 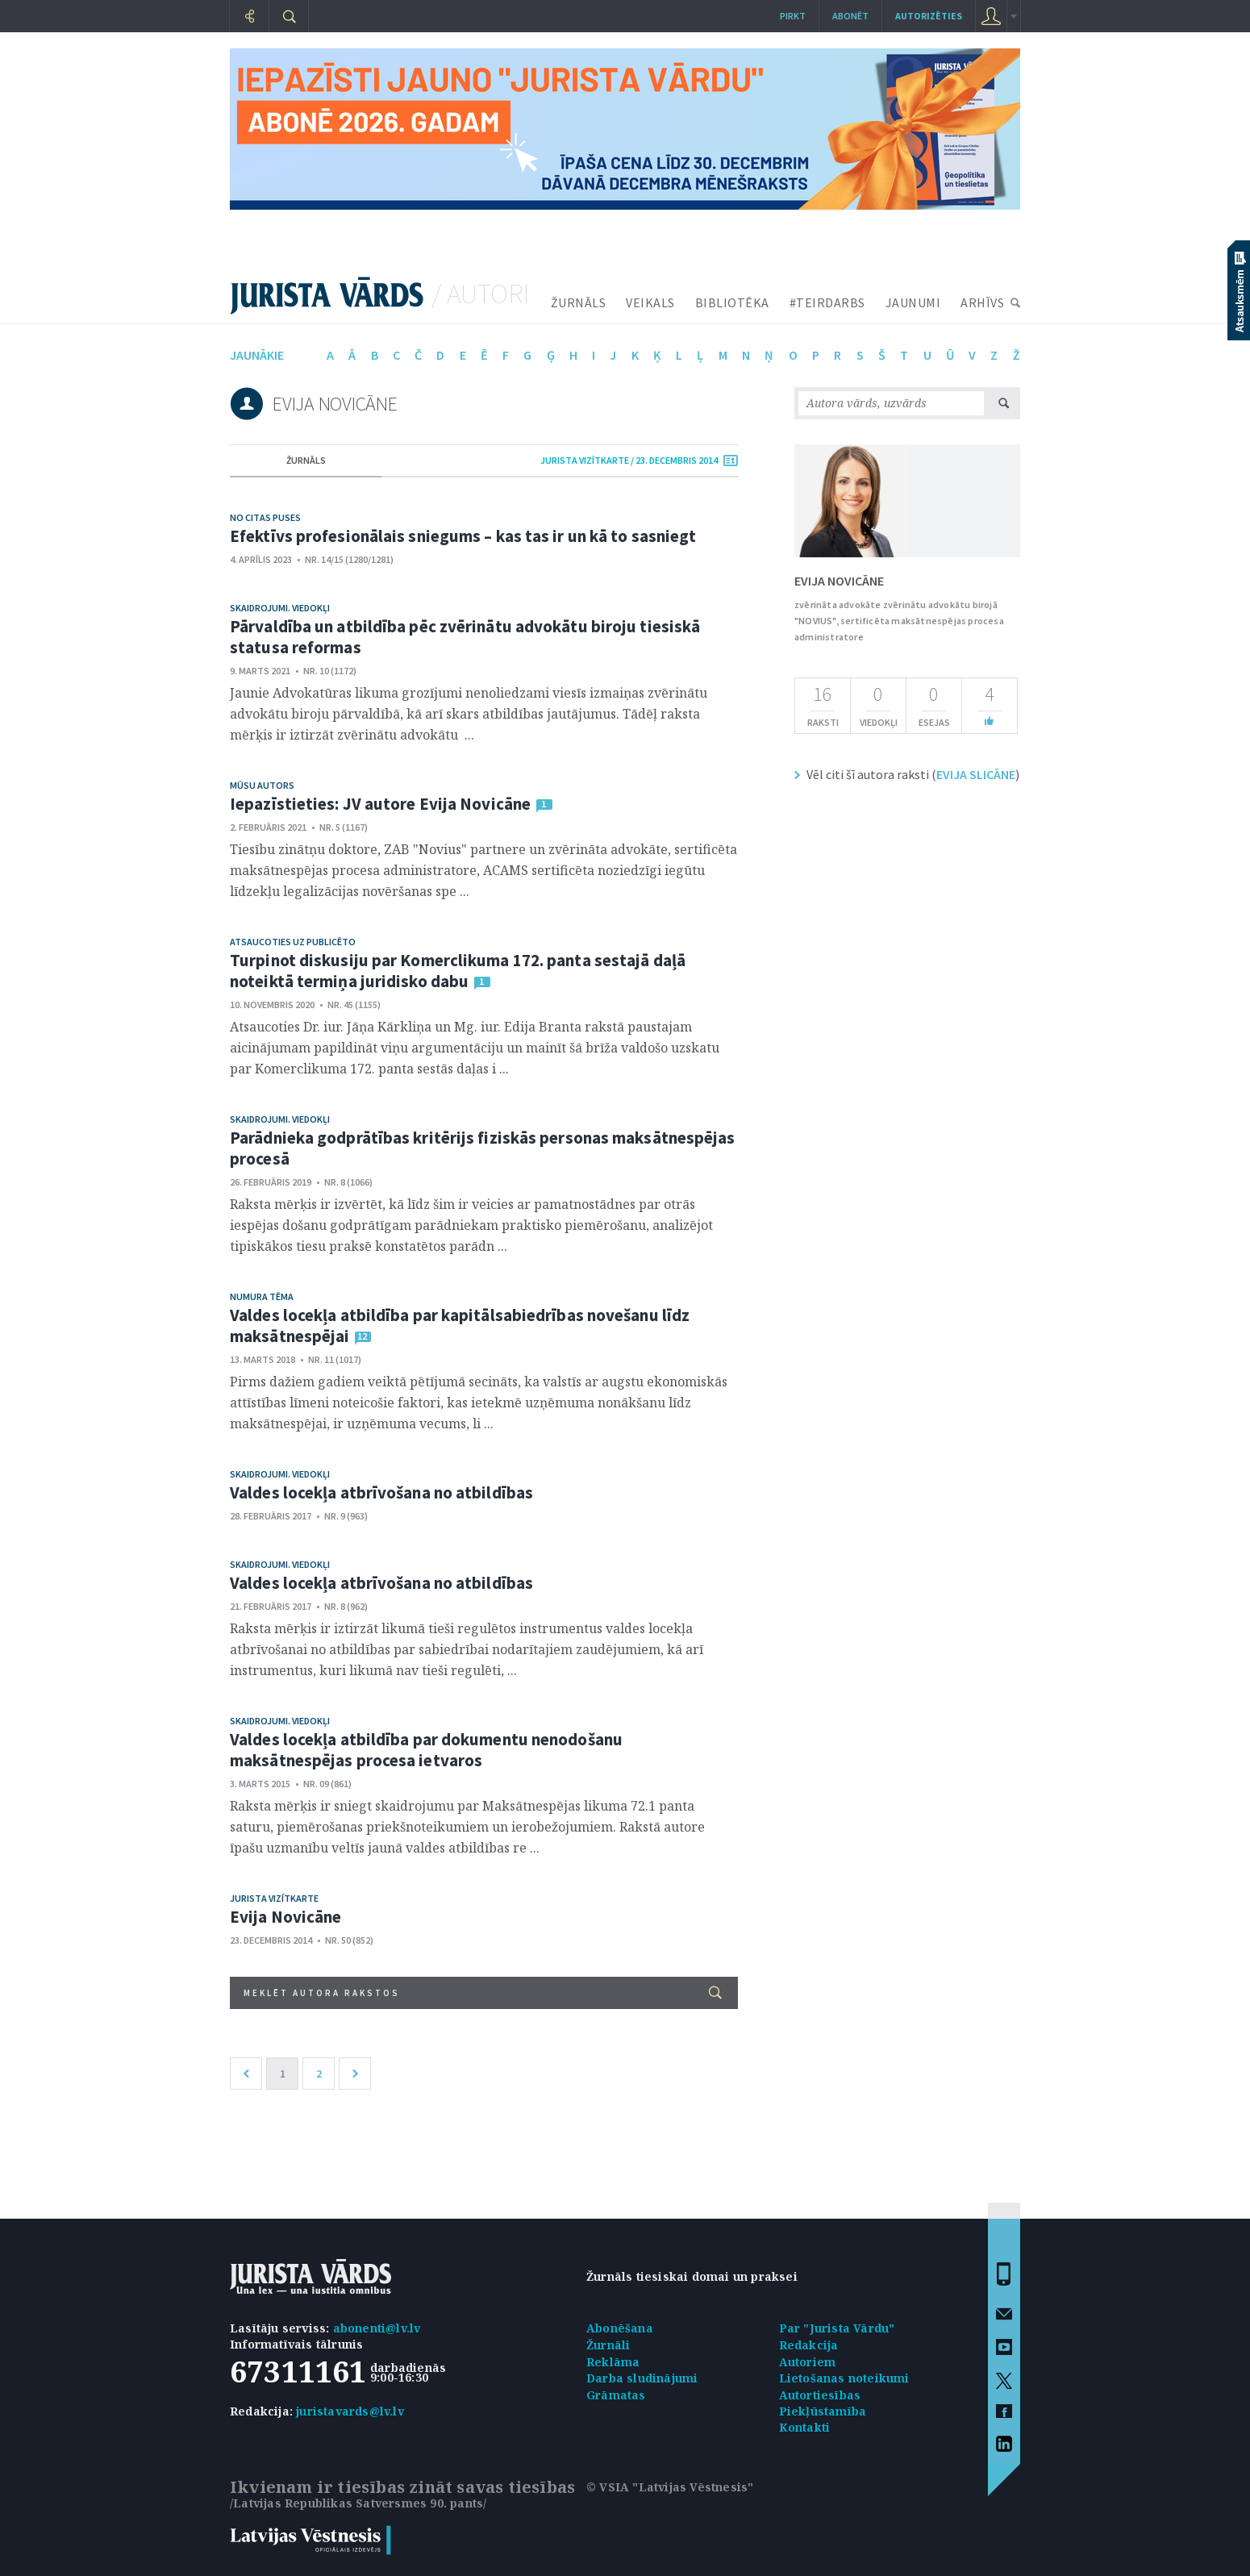 I want to click on Evija Novicāne, so click(x=285, y=1917).